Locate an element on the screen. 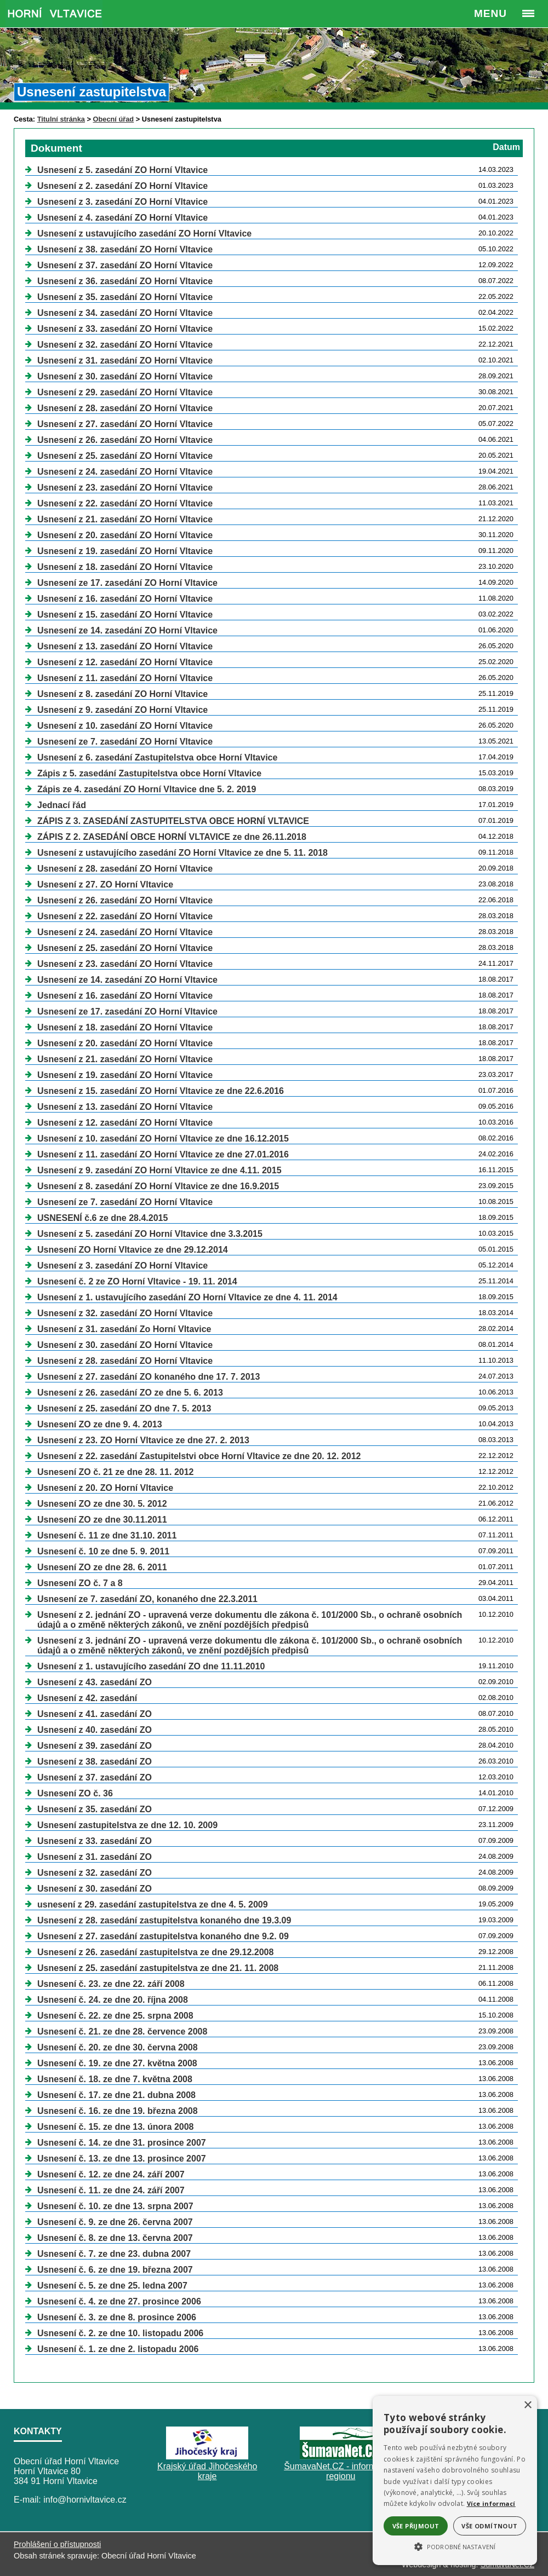  Jednací řád is located at coordinates (61, 805).